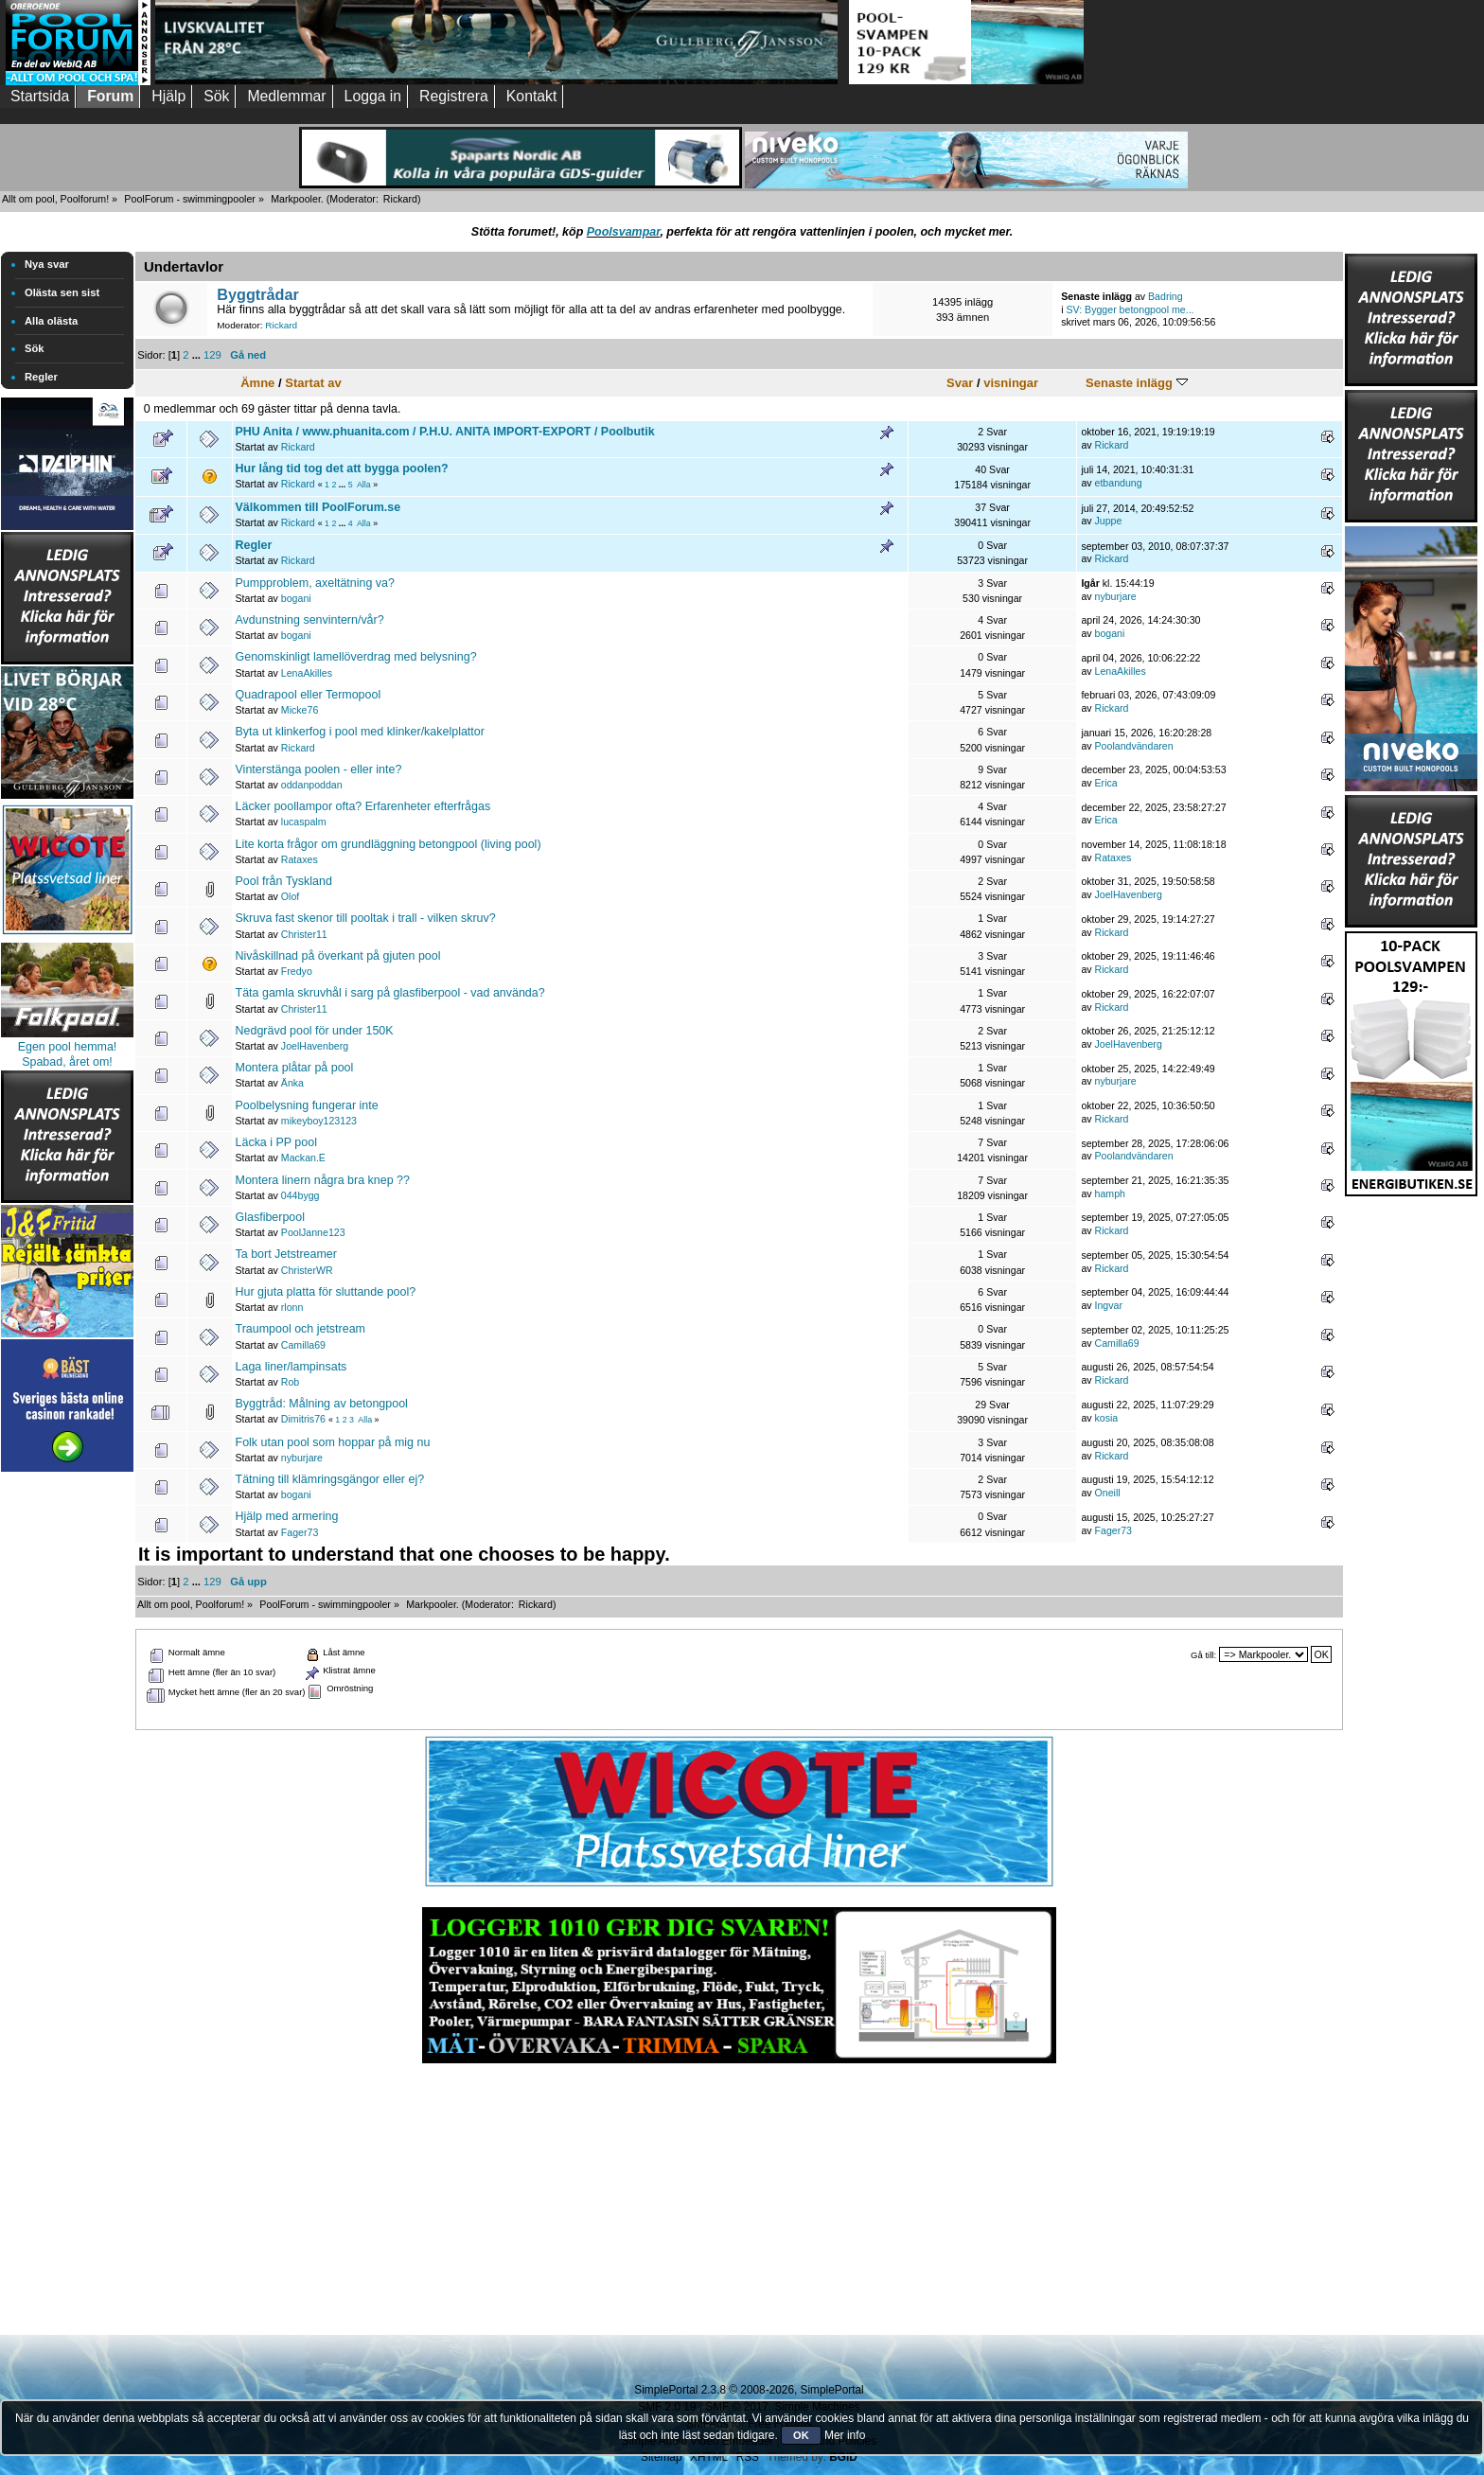 Image resolution: width=1484 pixels, height=2475 pixels. I want to click on Skruva fast skenor till pooltak i trall - vilken skruv?, so click(366, 918).